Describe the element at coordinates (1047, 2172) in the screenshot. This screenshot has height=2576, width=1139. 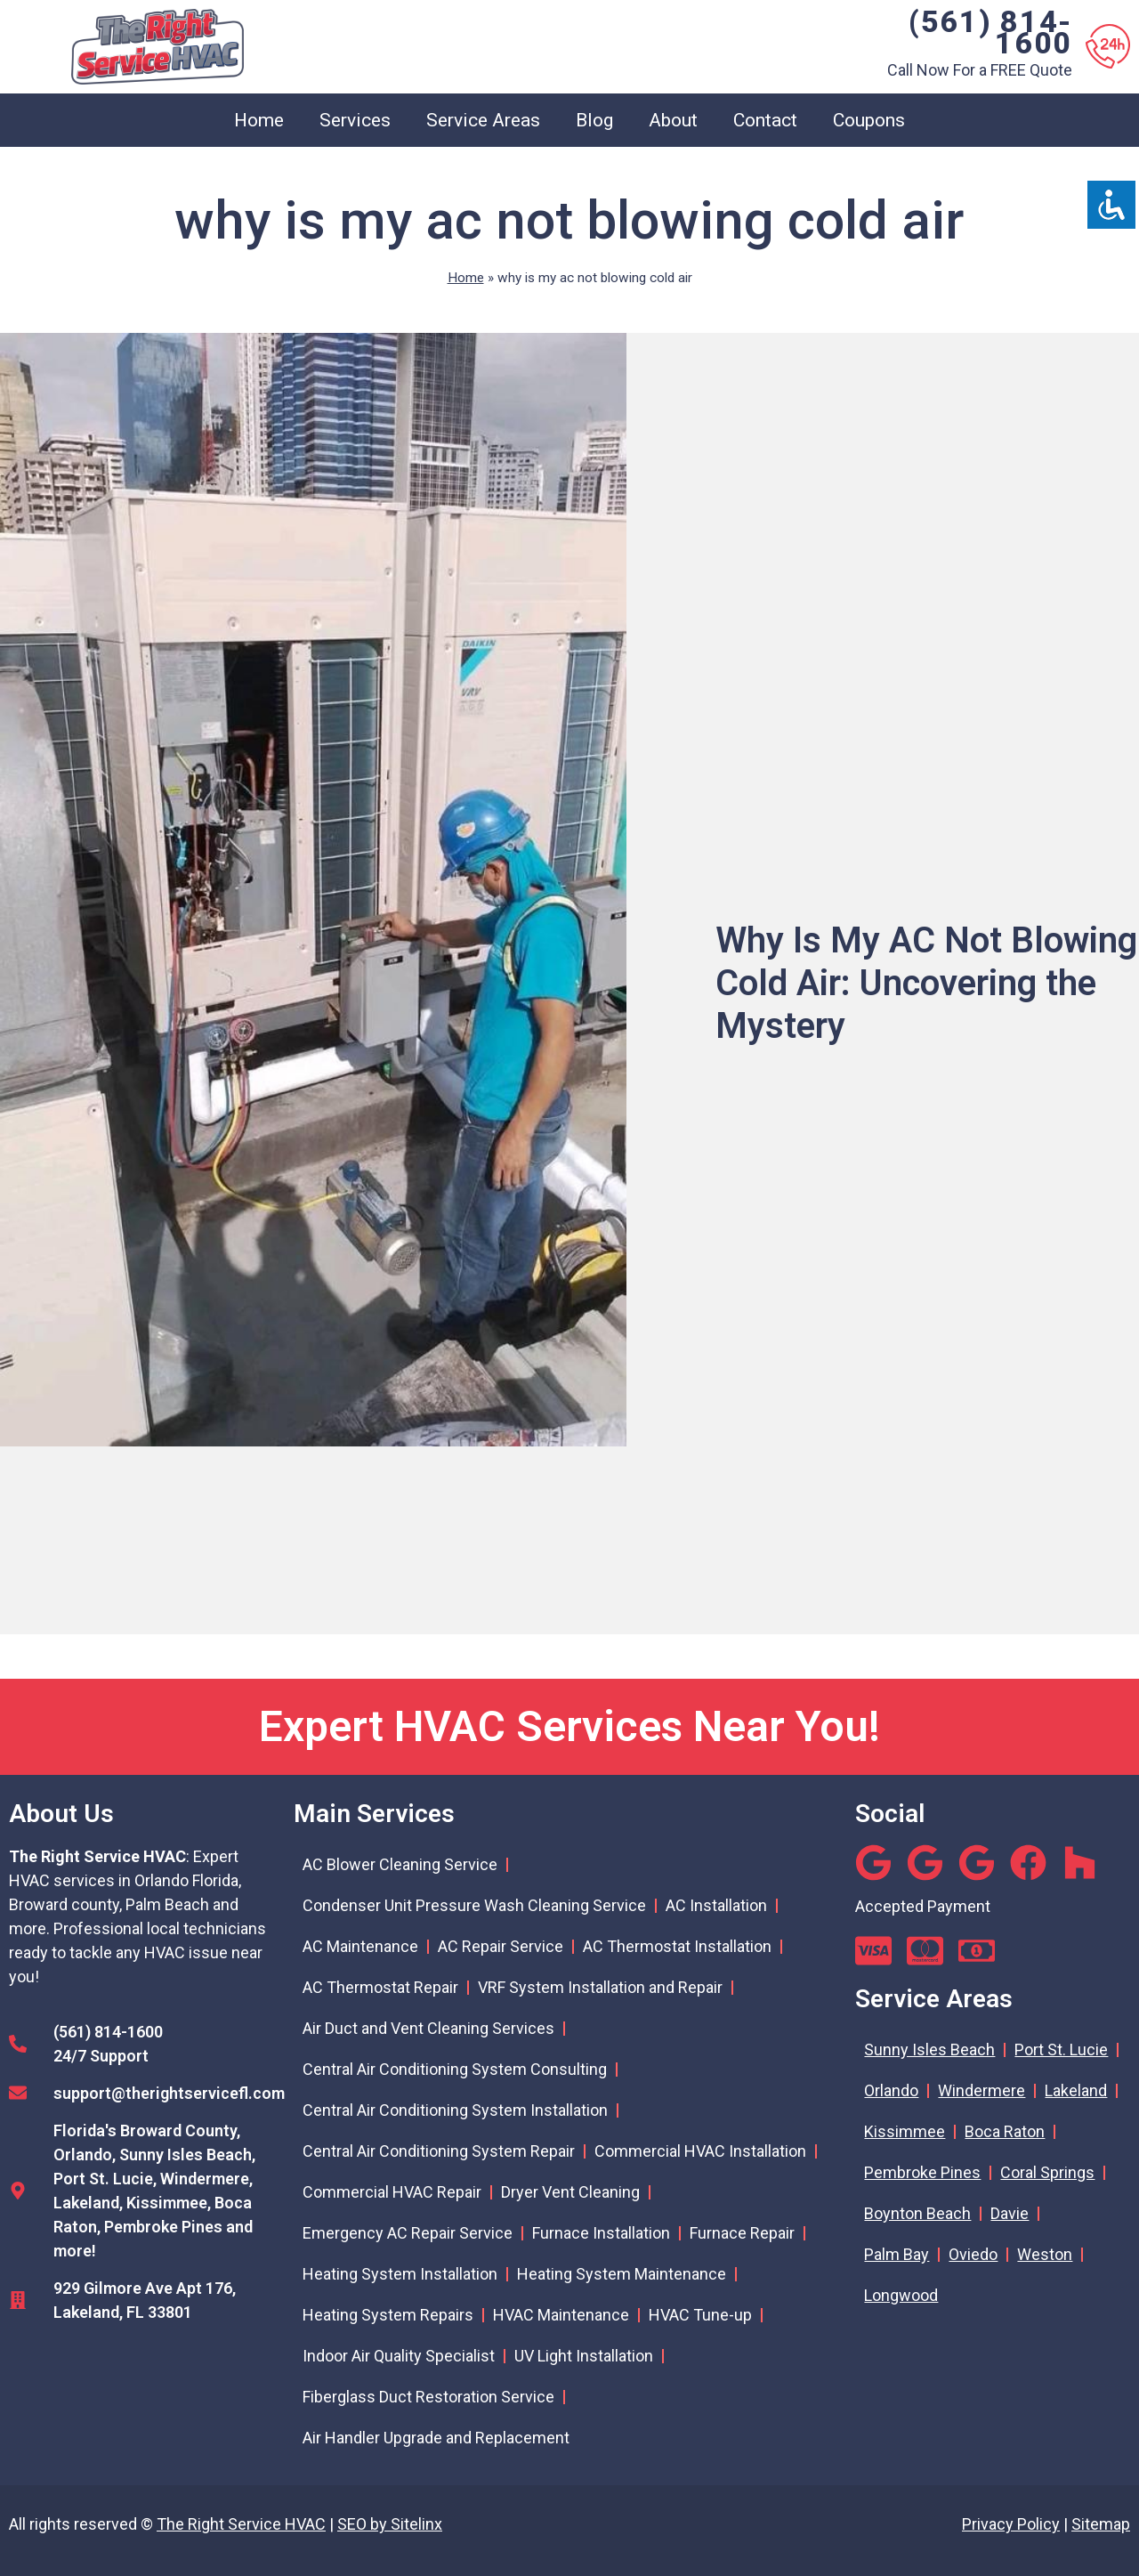
I see `Coral Springs` at that location.